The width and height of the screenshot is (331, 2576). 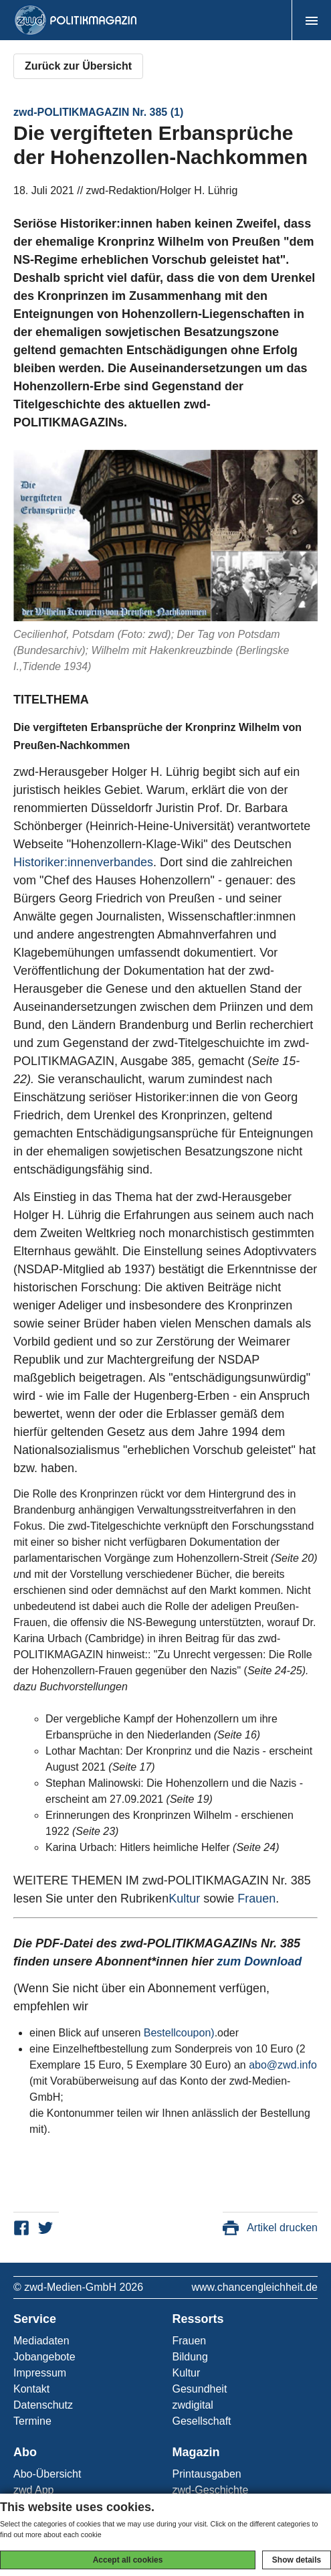 I want to click on zwd App, so click(x=33, y=2490).